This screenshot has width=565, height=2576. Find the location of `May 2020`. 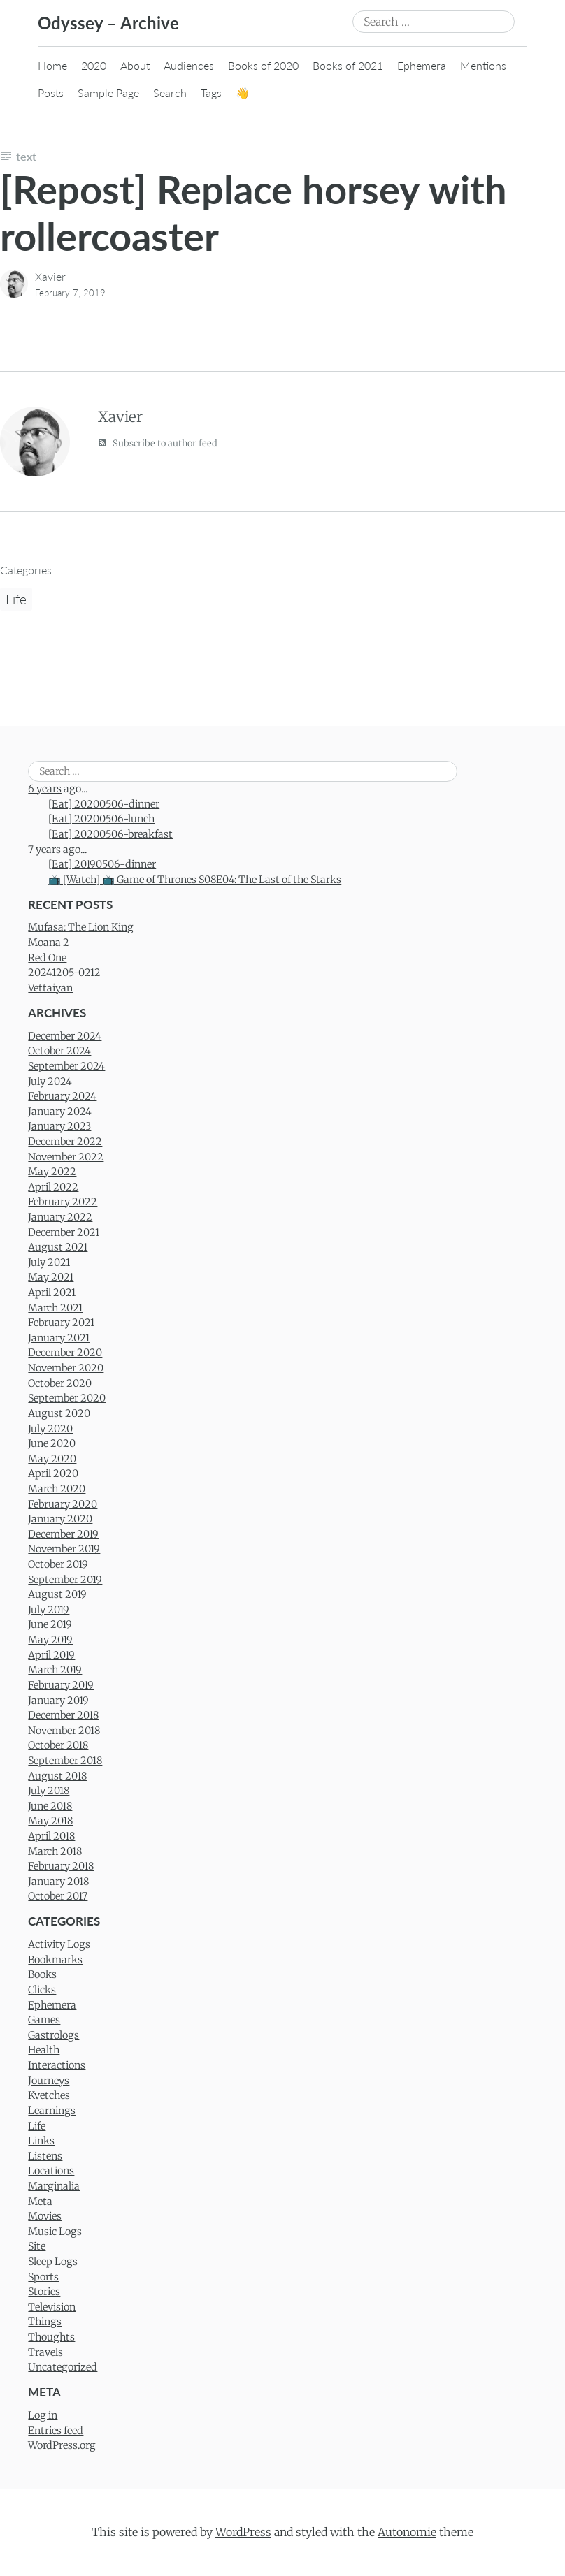

May 2020 is located at coordinates (52, 1459).